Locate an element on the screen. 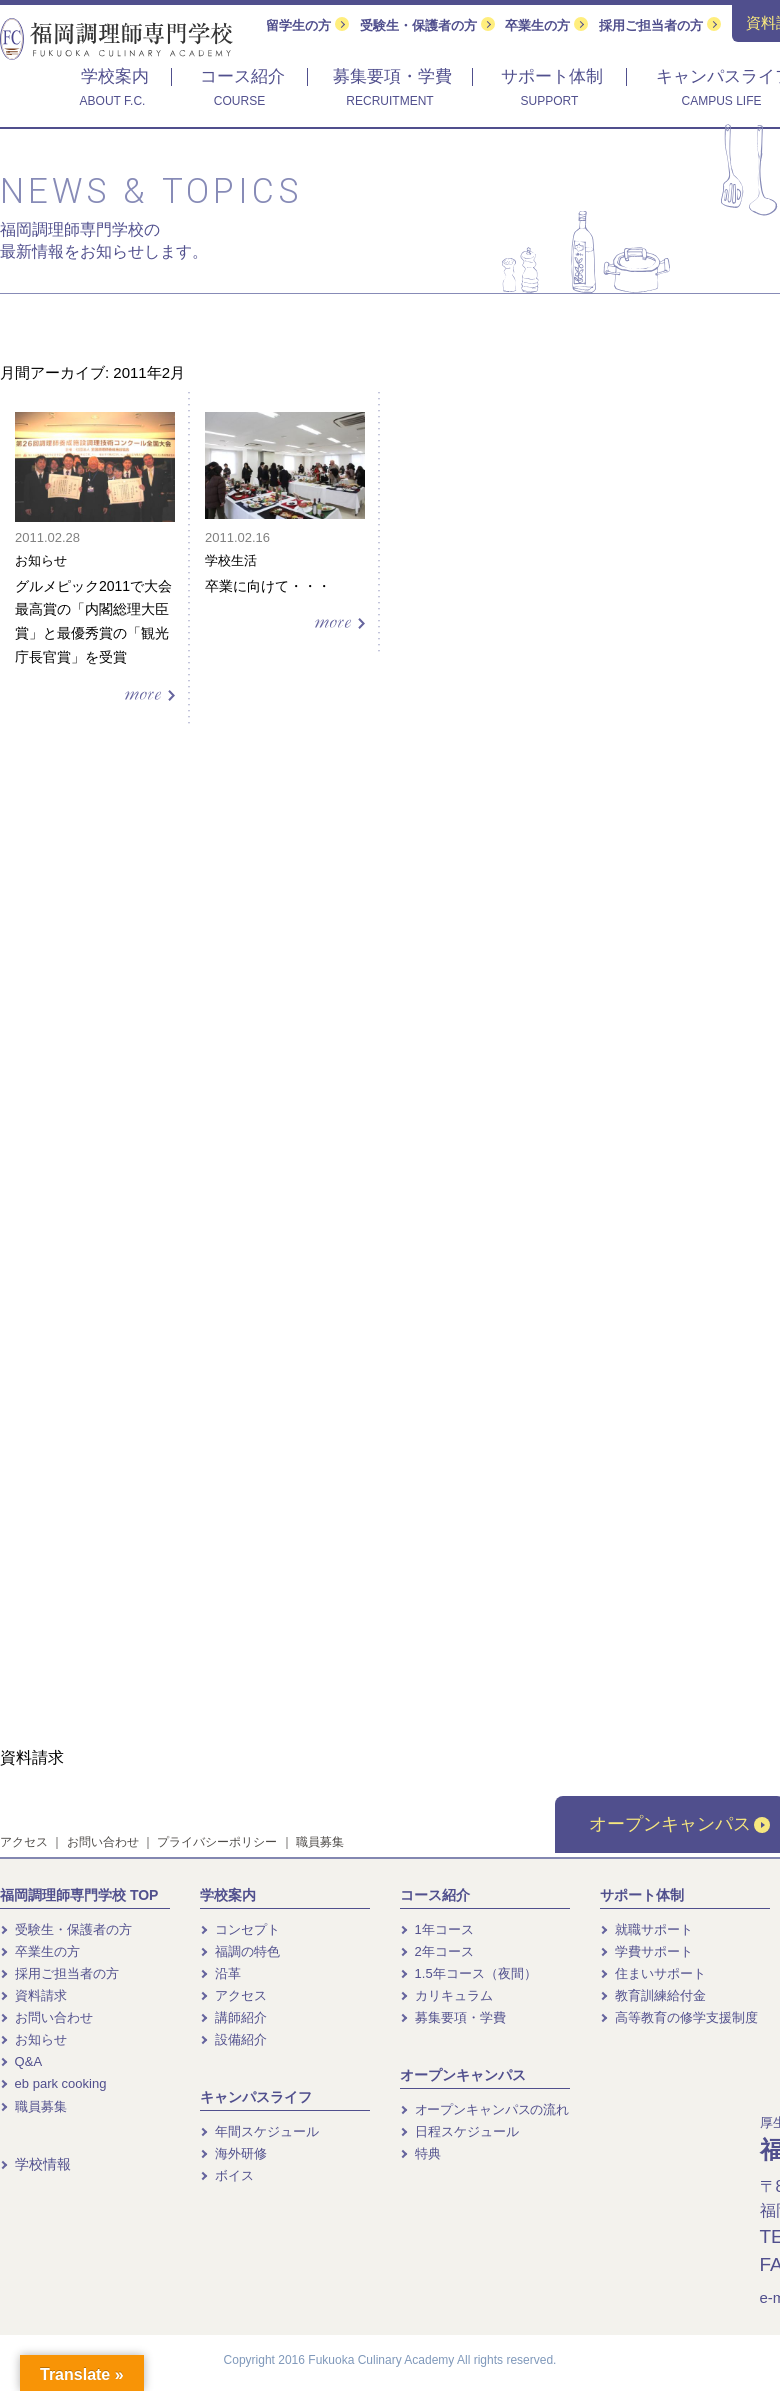  お問い合わせ is located at coordinates (103, 1842).